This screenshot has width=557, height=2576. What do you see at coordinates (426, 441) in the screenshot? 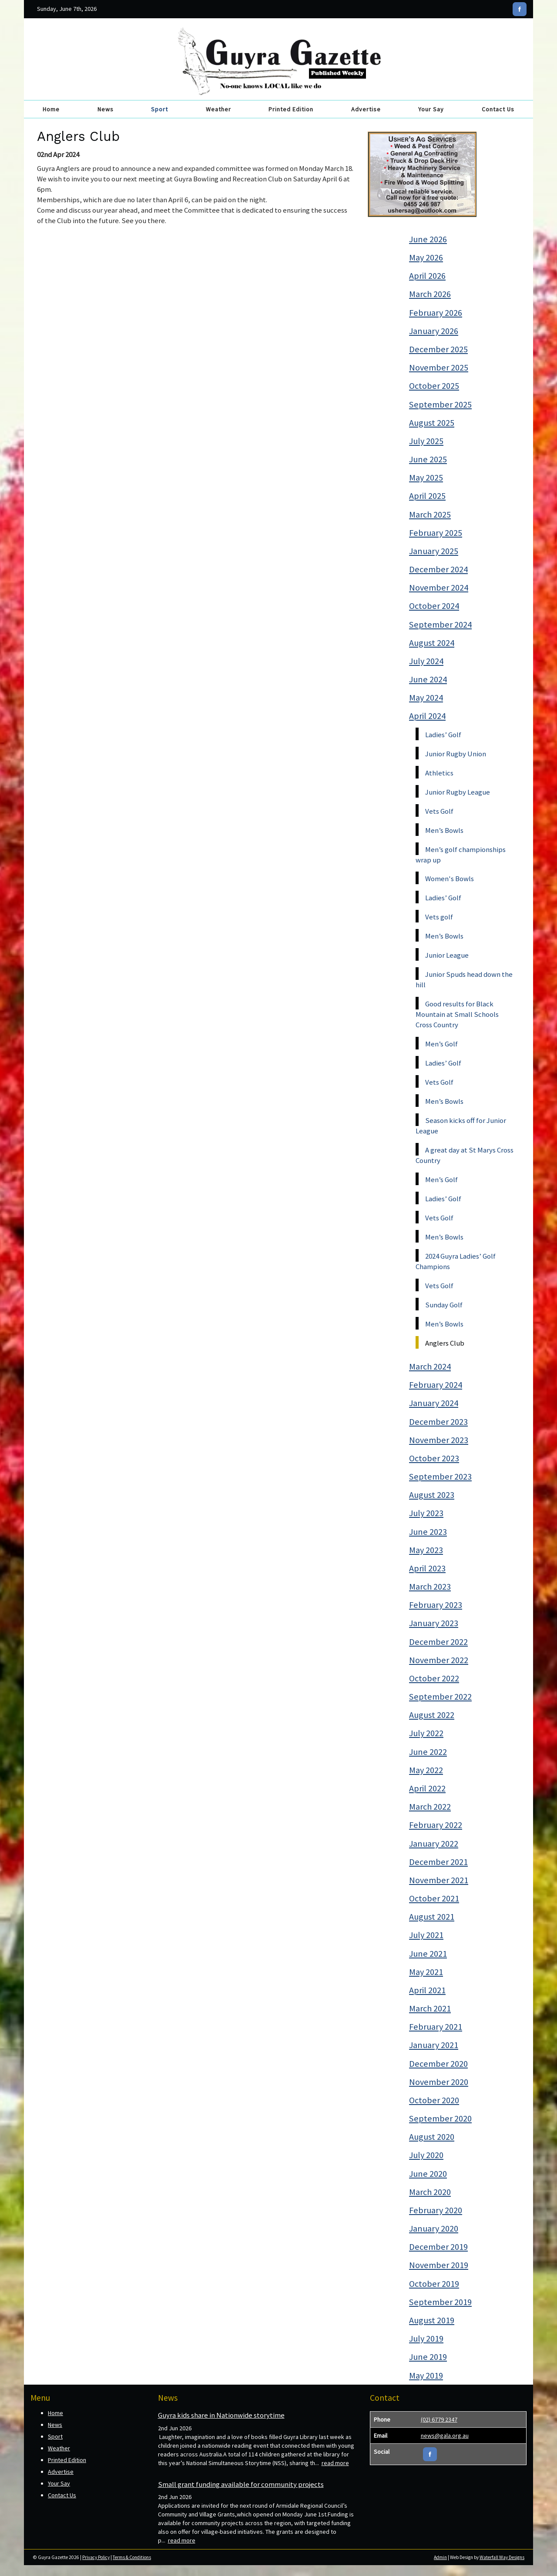
I see `July 2025` at bounding box center [426, 441].